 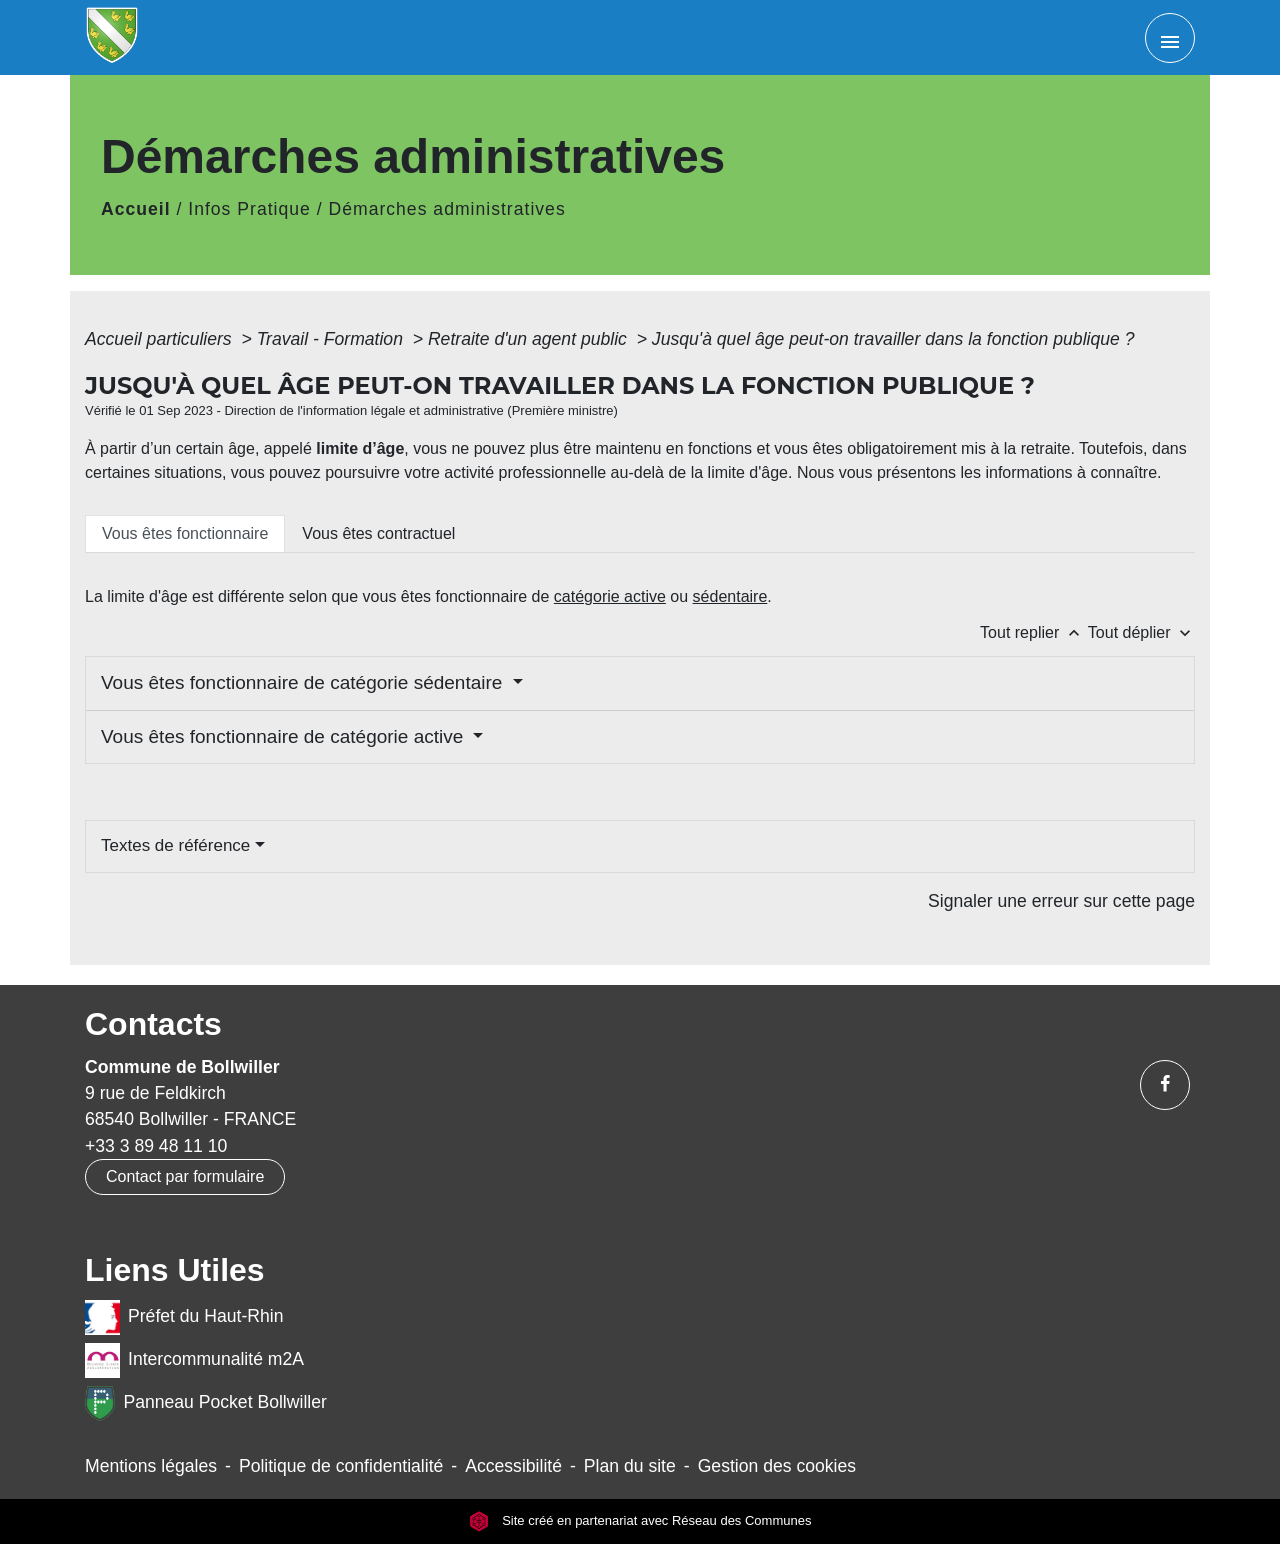 I want to click on Signaler une erreur sur cette page, so click(x=1061, y=901).